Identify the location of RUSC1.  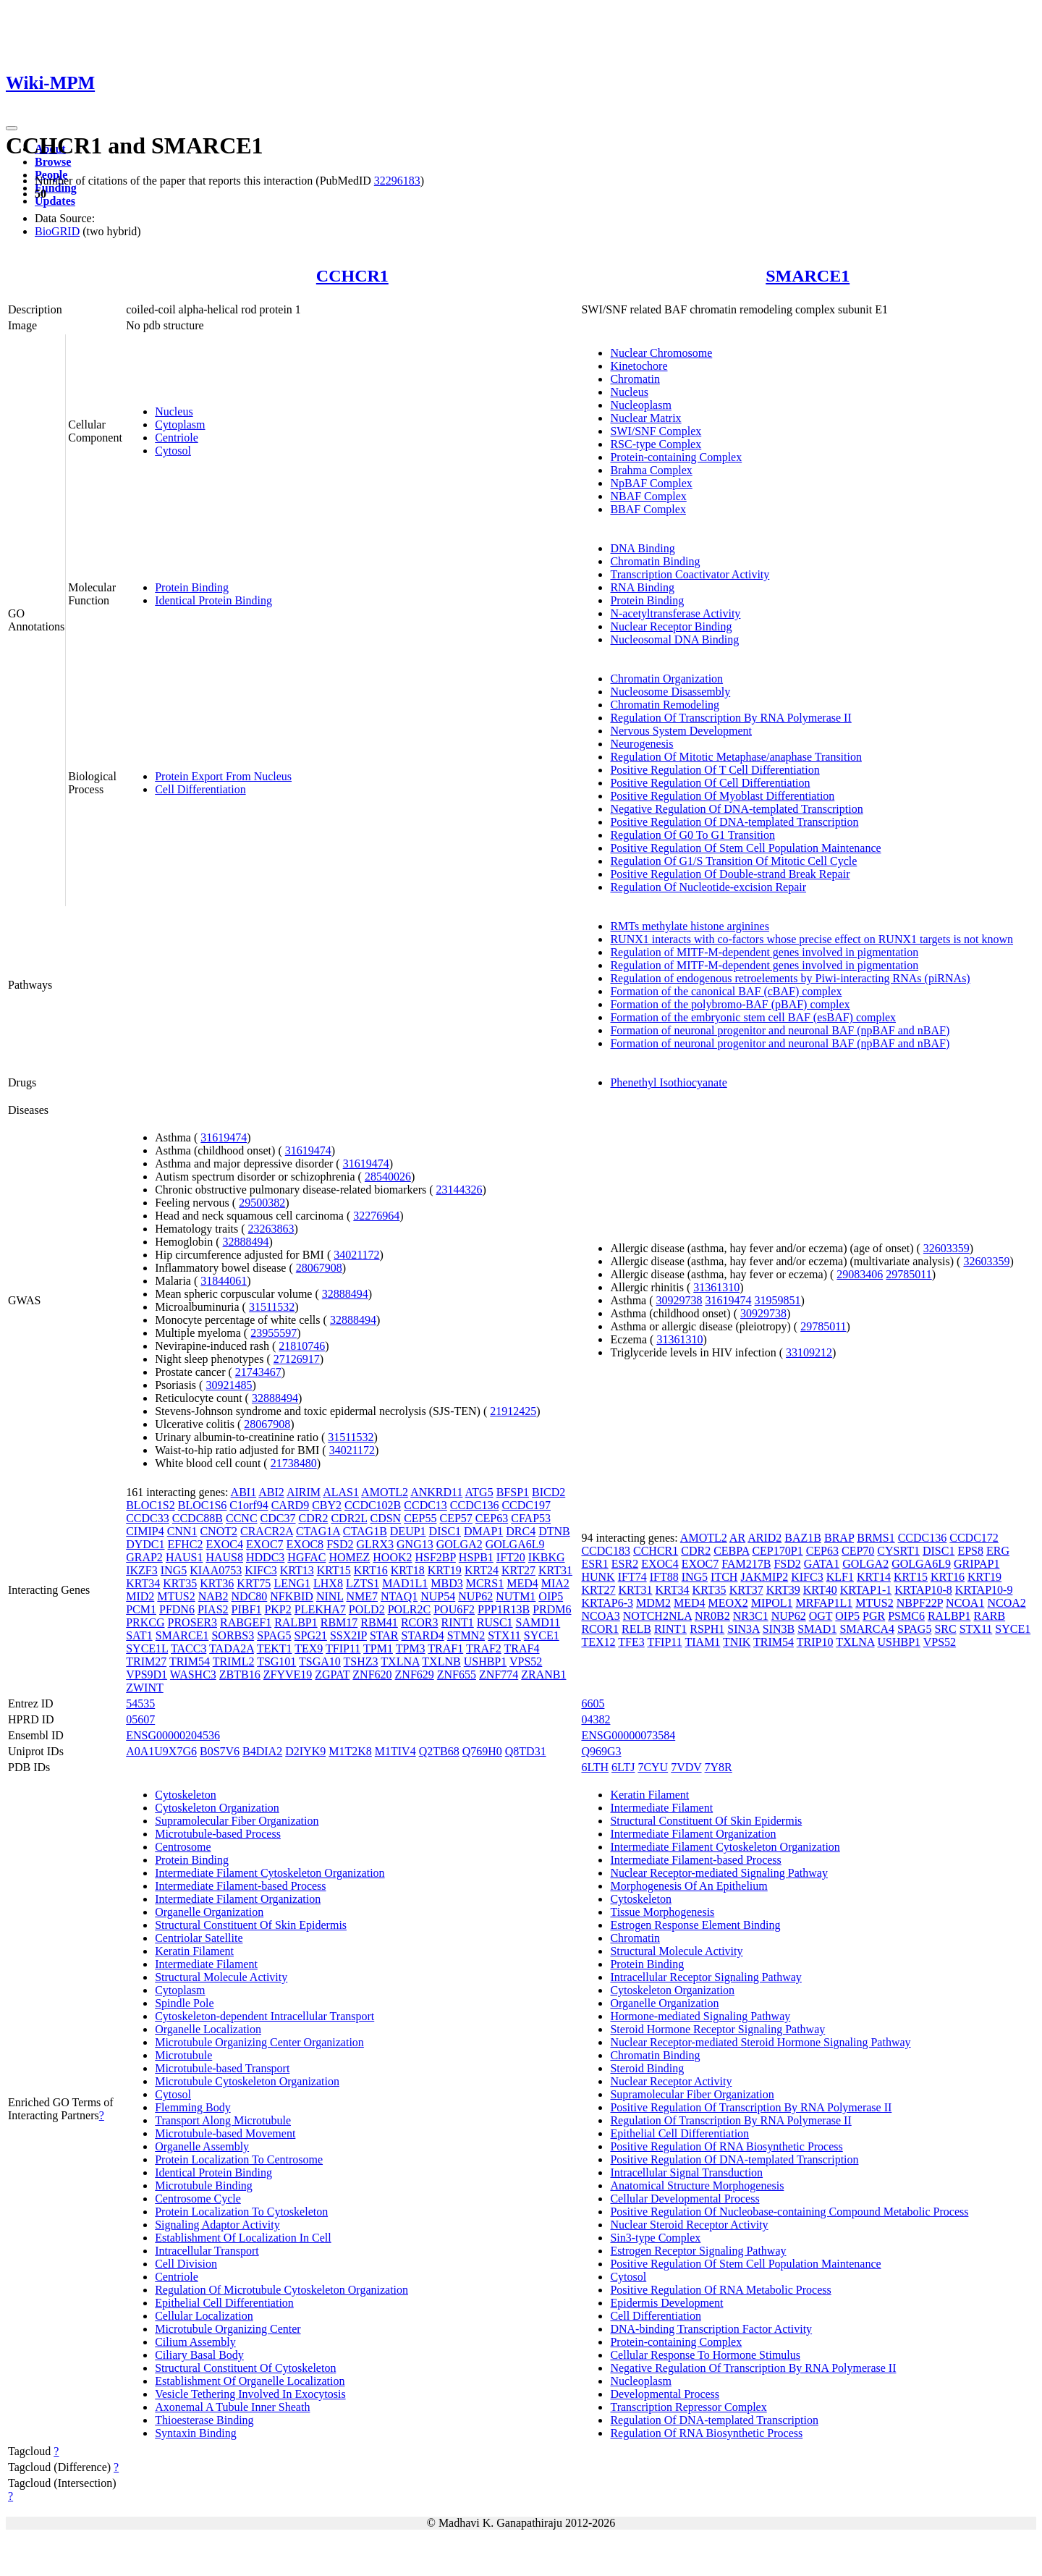
(495, 1622).